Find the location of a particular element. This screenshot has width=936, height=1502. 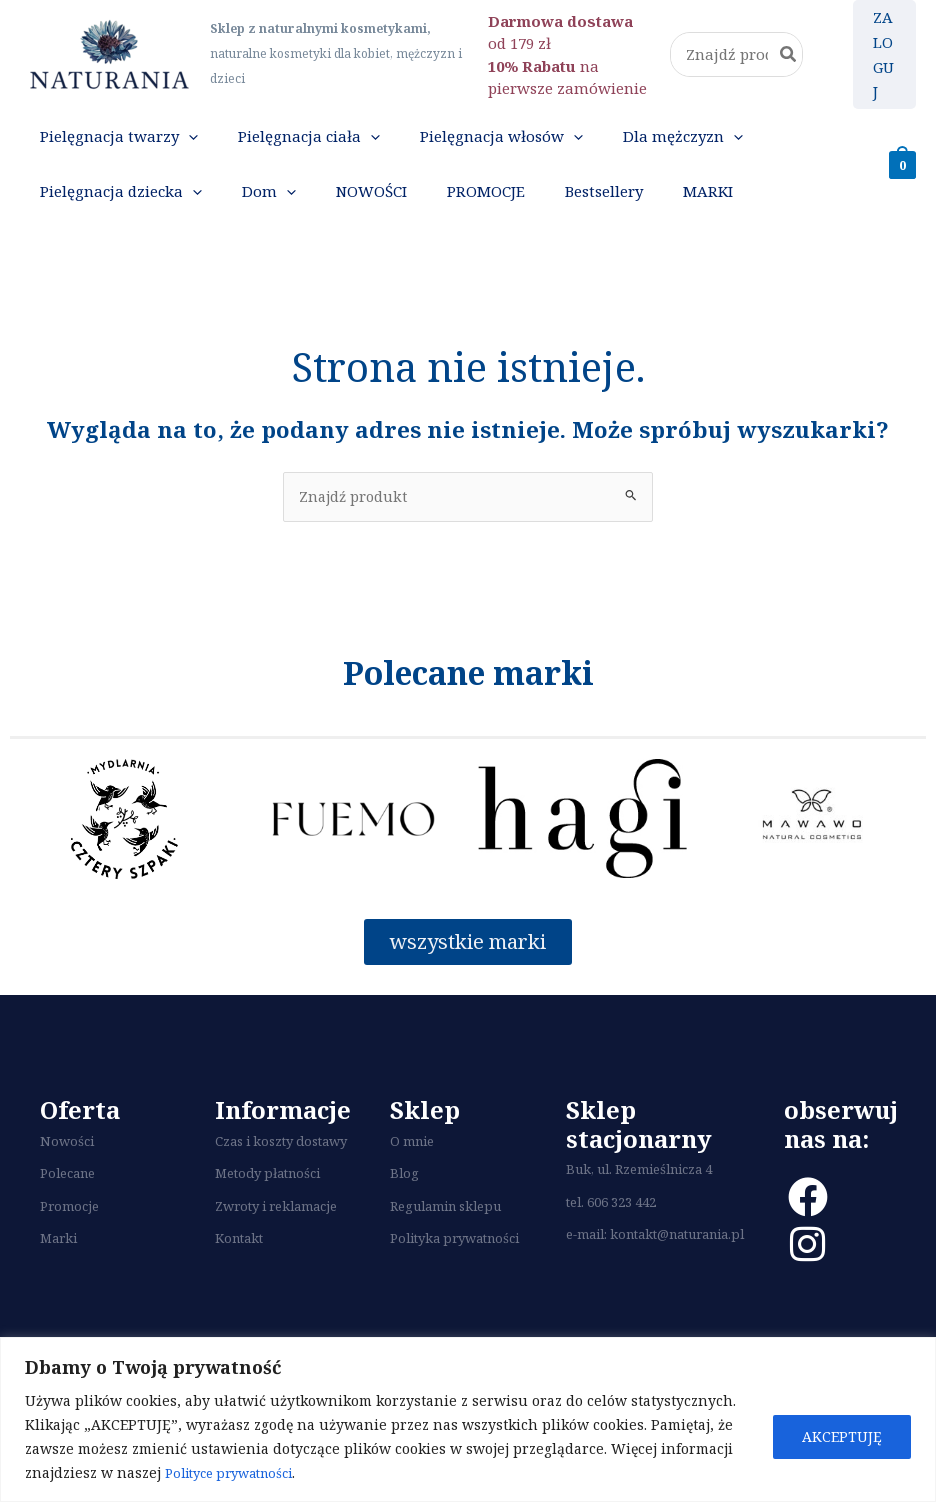

Promocje is located at coordinates (69, 1247).